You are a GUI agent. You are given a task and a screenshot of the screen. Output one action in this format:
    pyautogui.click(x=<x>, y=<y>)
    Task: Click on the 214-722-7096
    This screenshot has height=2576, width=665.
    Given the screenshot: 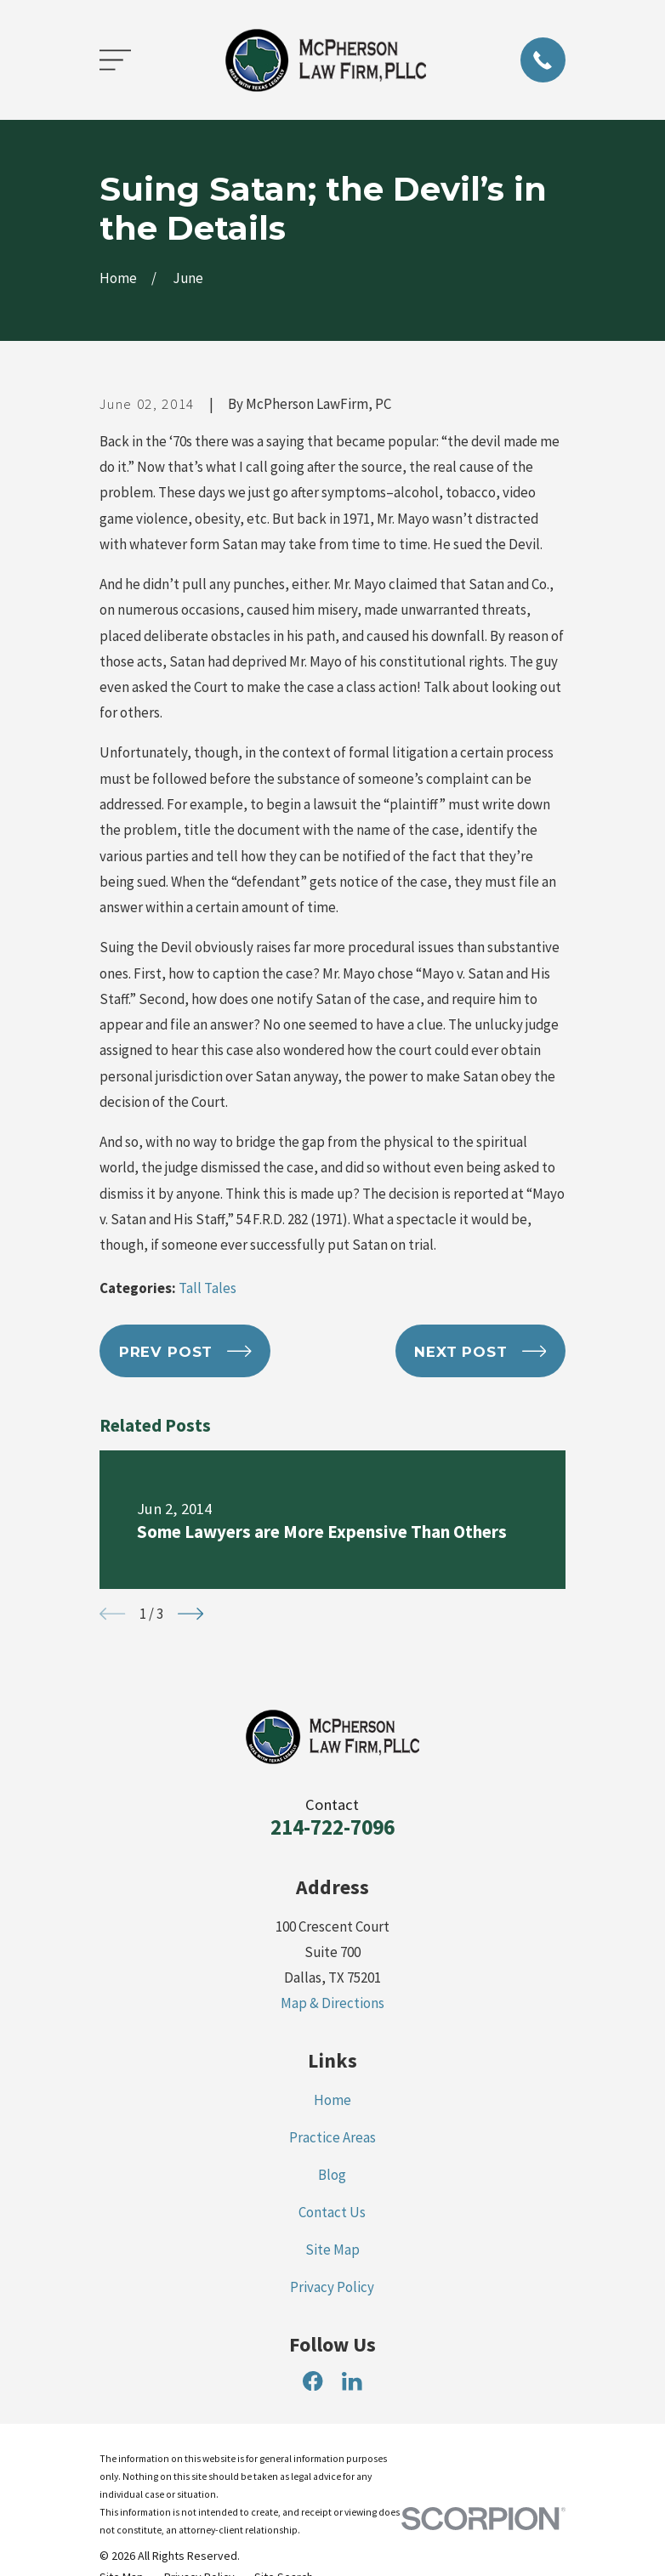 What is the action you would take?
    pyautogui.click(x=332, y=1827)
    